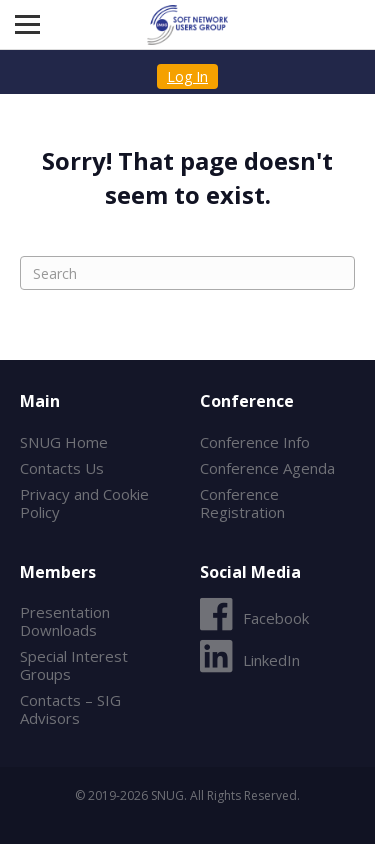 Image resolution: width=375 pixels, height=844 pixels. I want to click on Conference Info, so click(255, 442).